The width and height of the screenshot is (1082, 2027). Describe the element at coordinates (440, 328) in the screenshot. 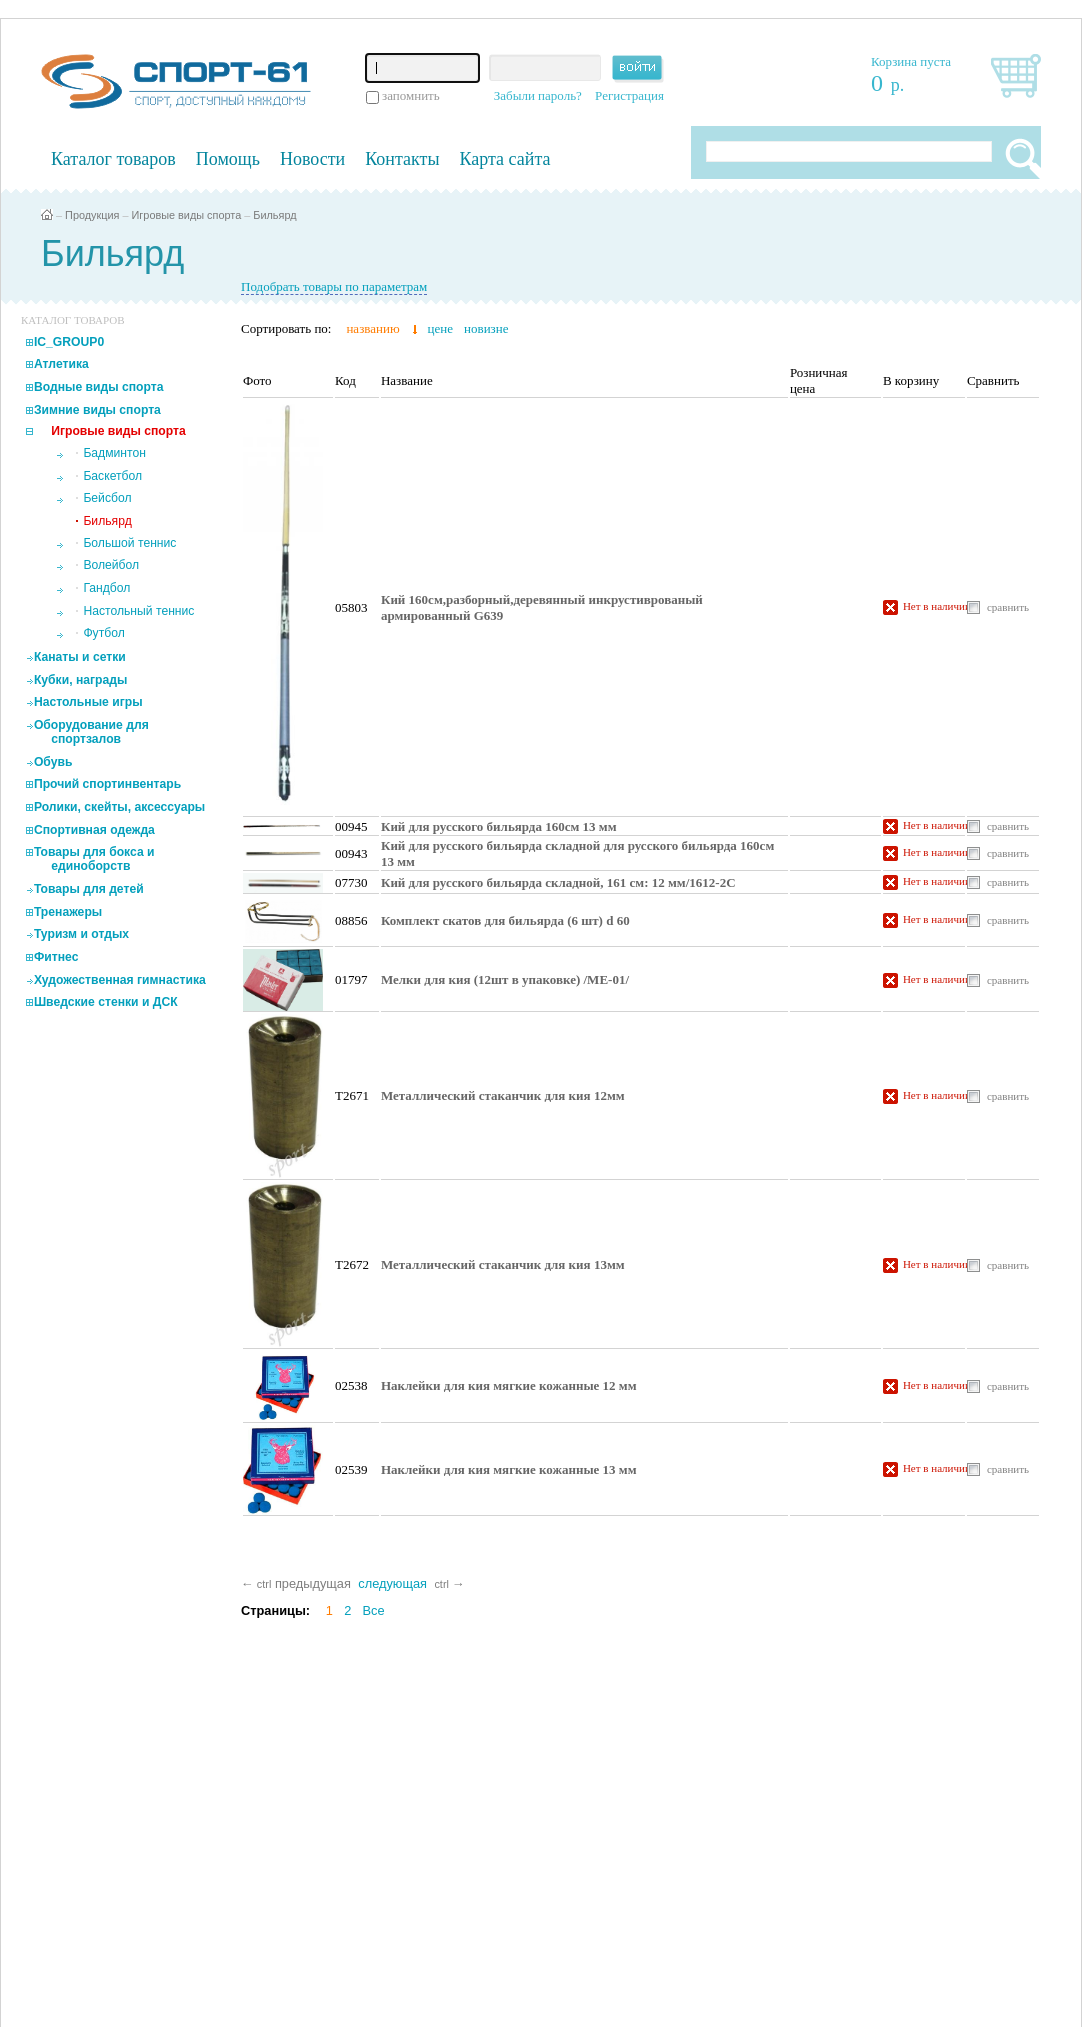

I see `цене` at that location.